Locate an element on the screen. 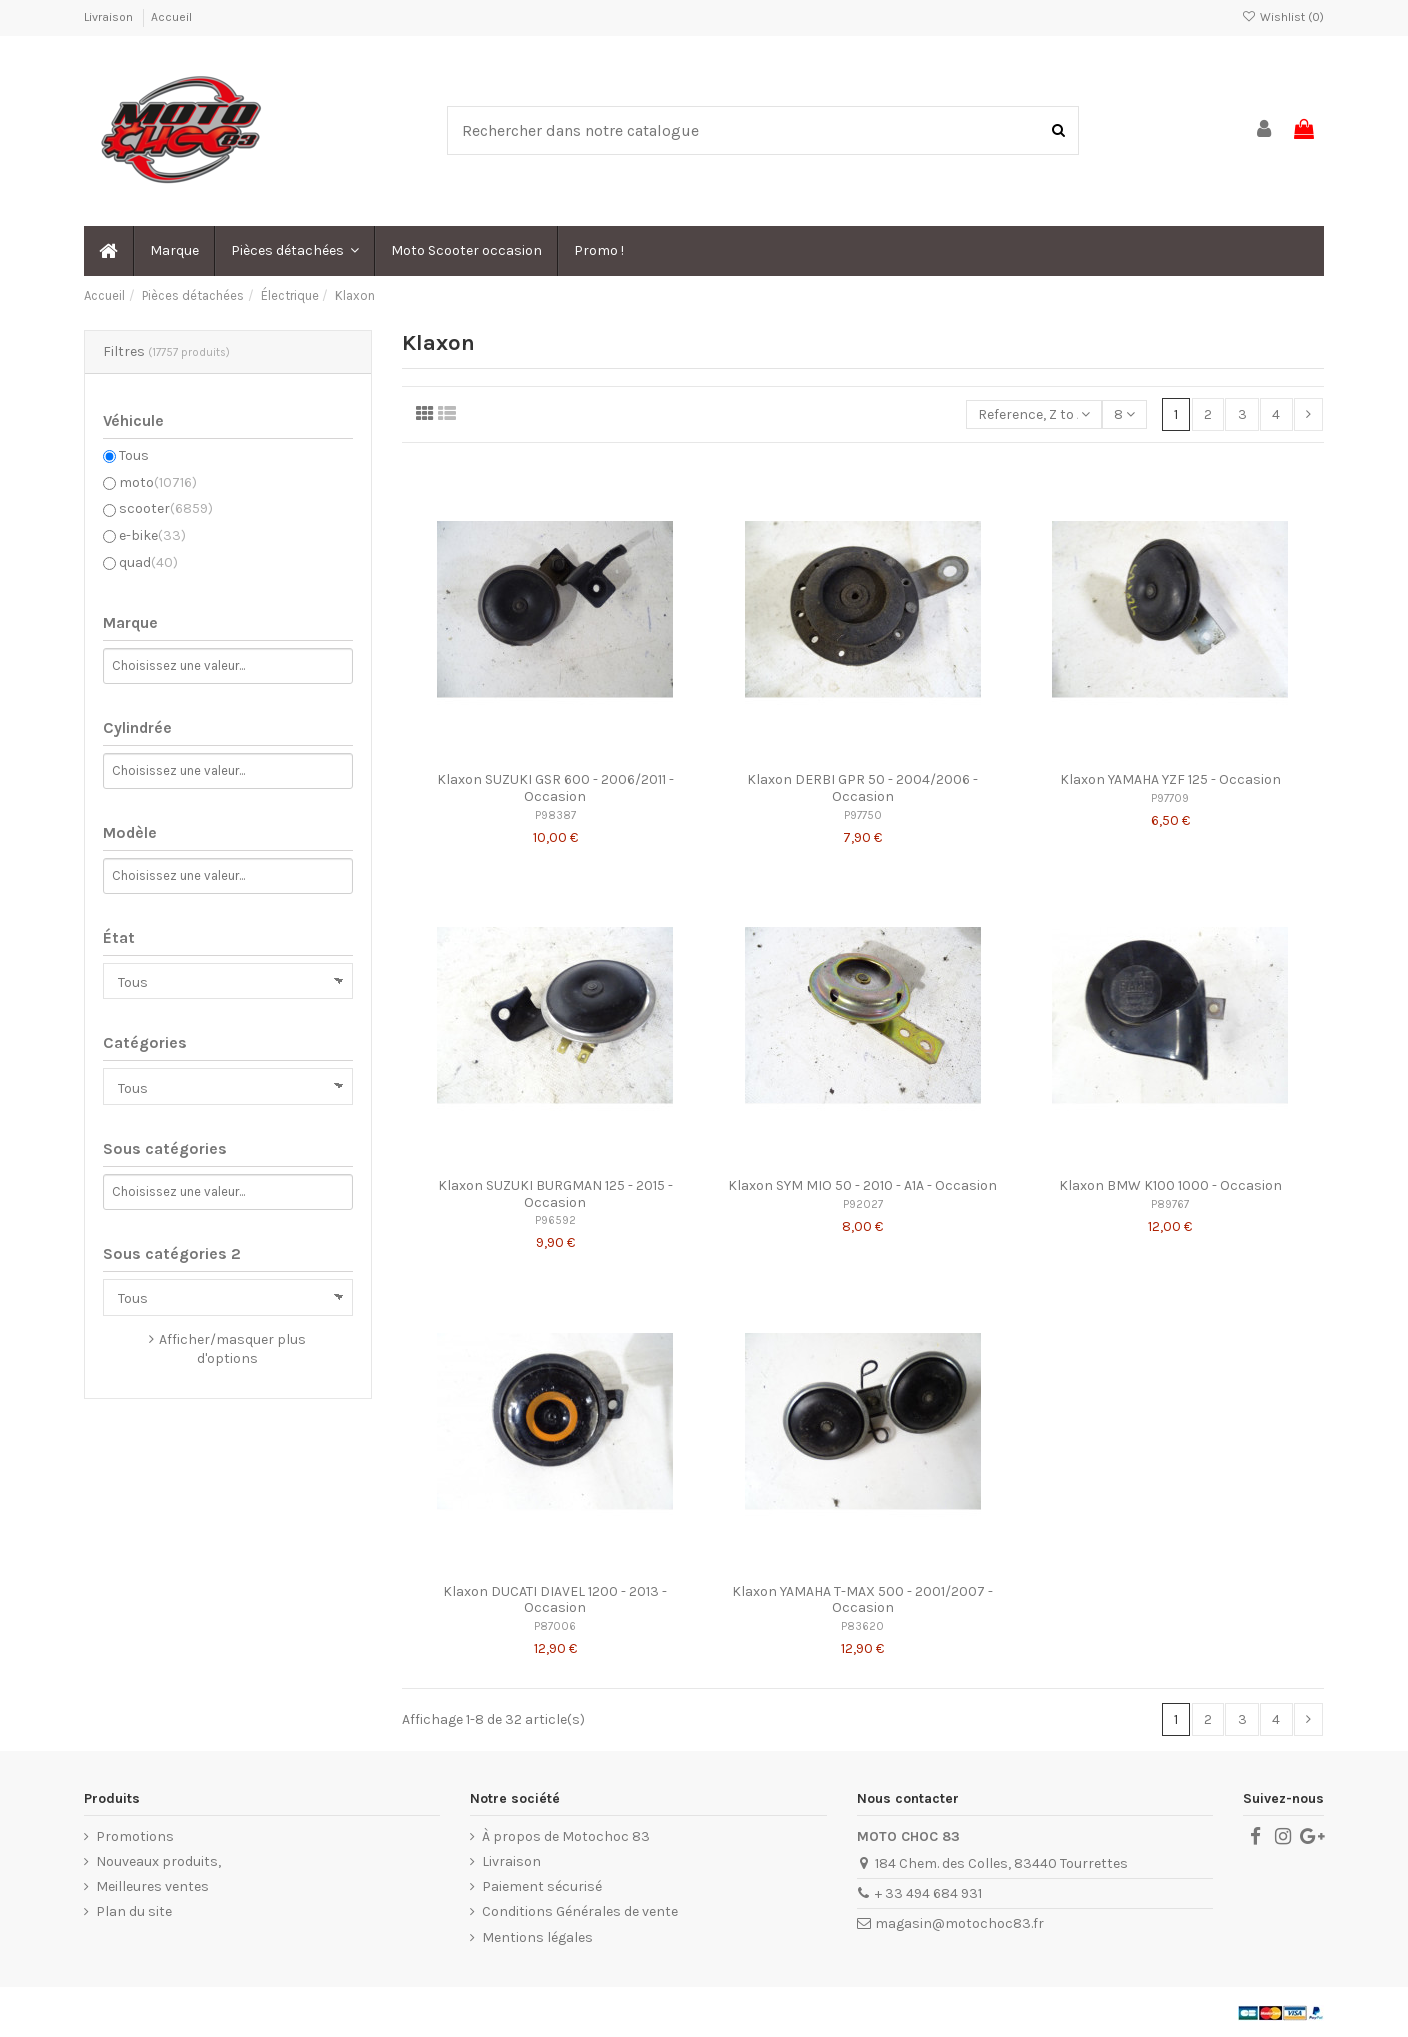 This screenshot has width=1408, height=2037. scooter is located at coordinates (166, 508).